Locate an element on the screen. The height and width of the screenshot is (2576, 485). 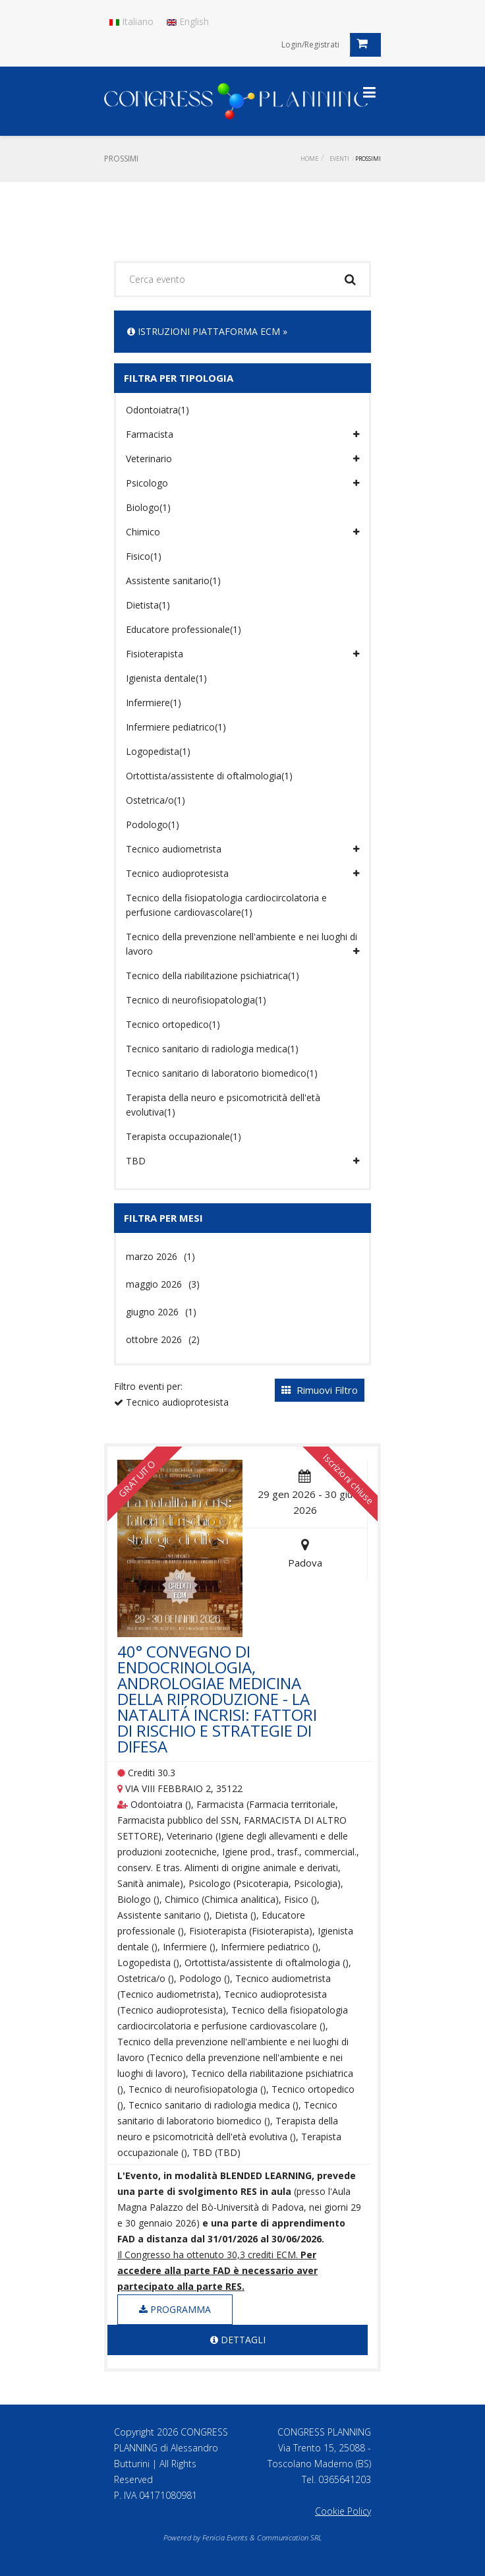
English is located at coordinates (188, 21).